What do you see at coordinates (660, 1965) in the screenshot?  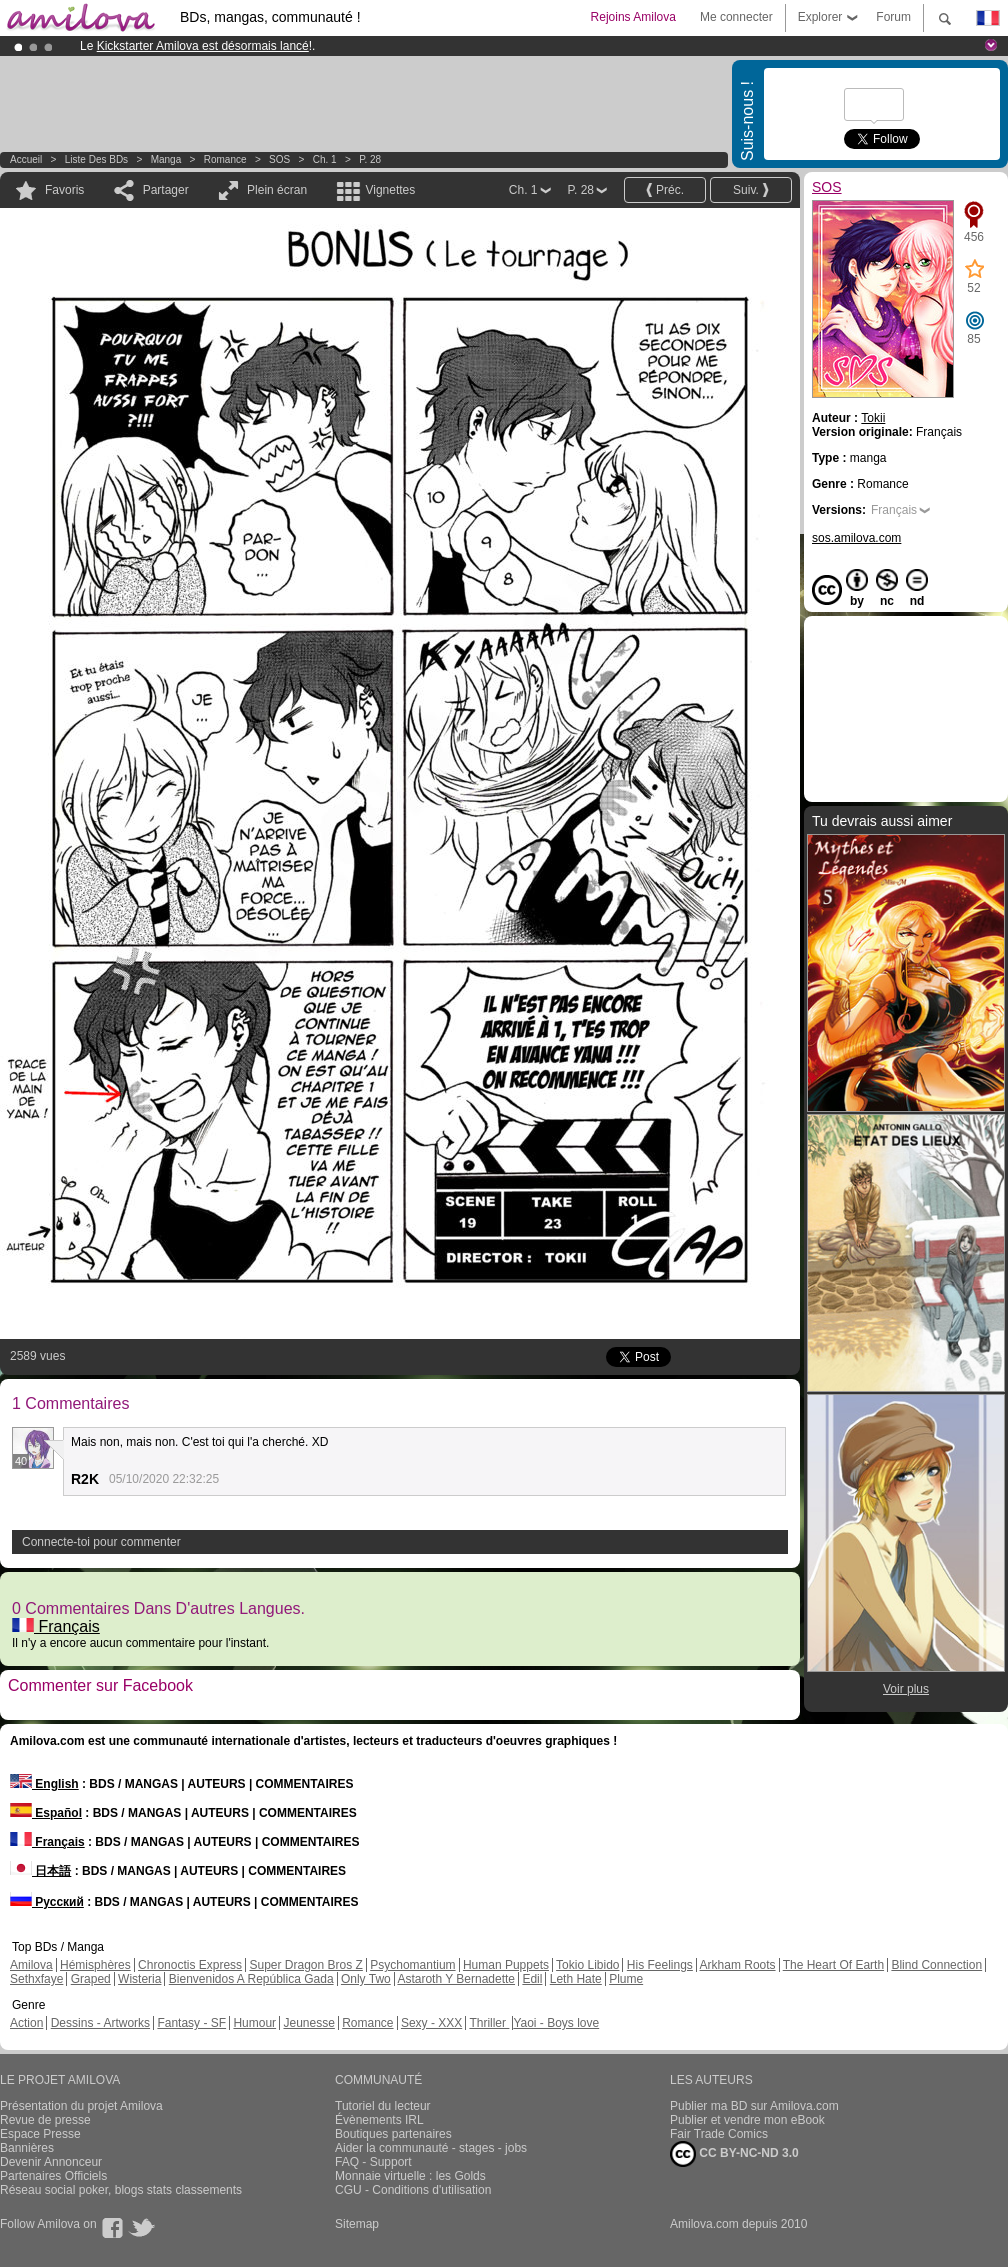 I see `His Feelings` at bounding box center [660, 1965].